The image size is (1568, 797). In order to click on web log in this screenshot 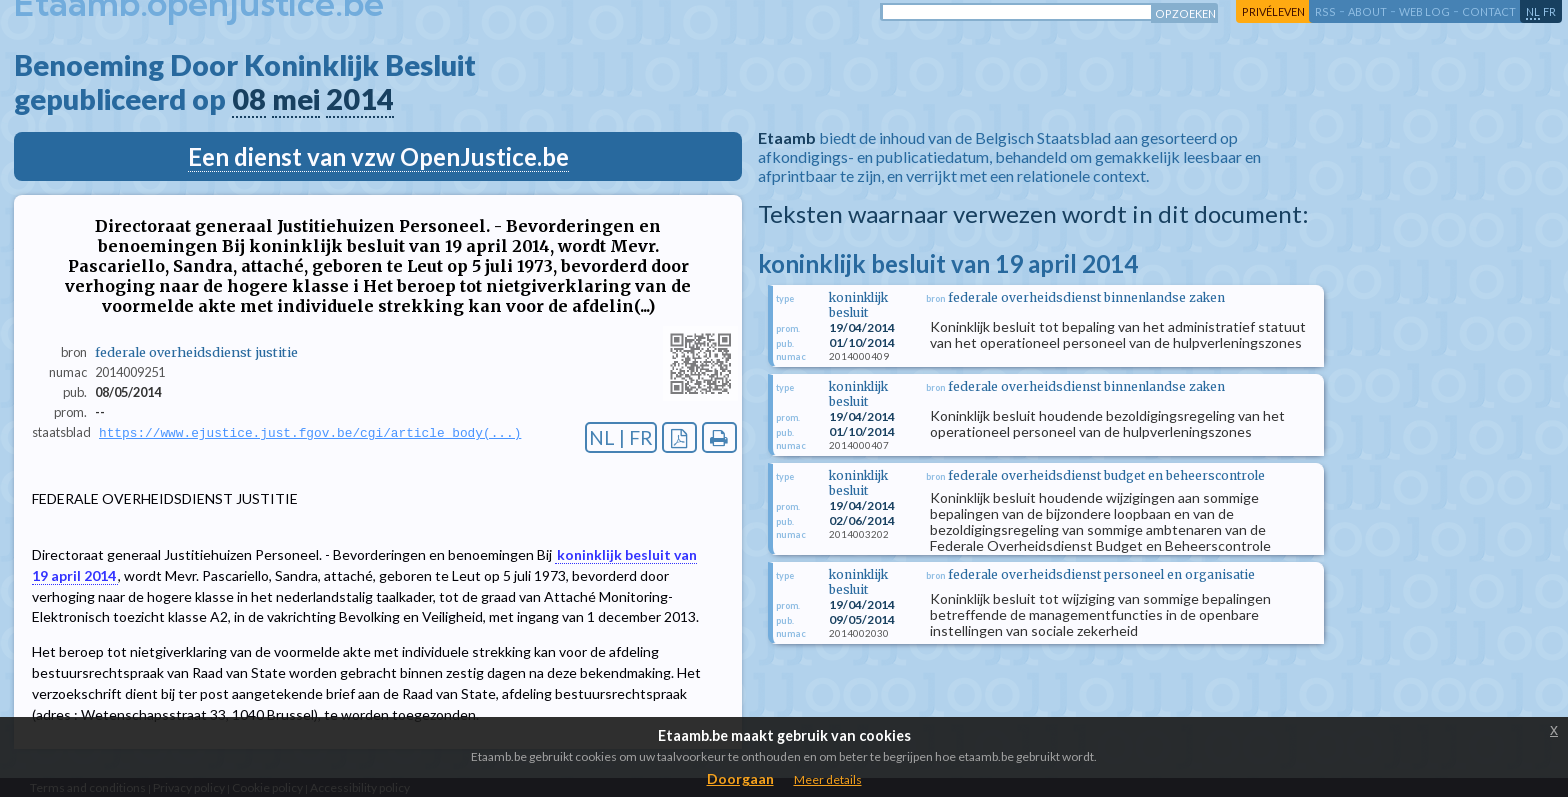, I will do `click(1424, 11)`.